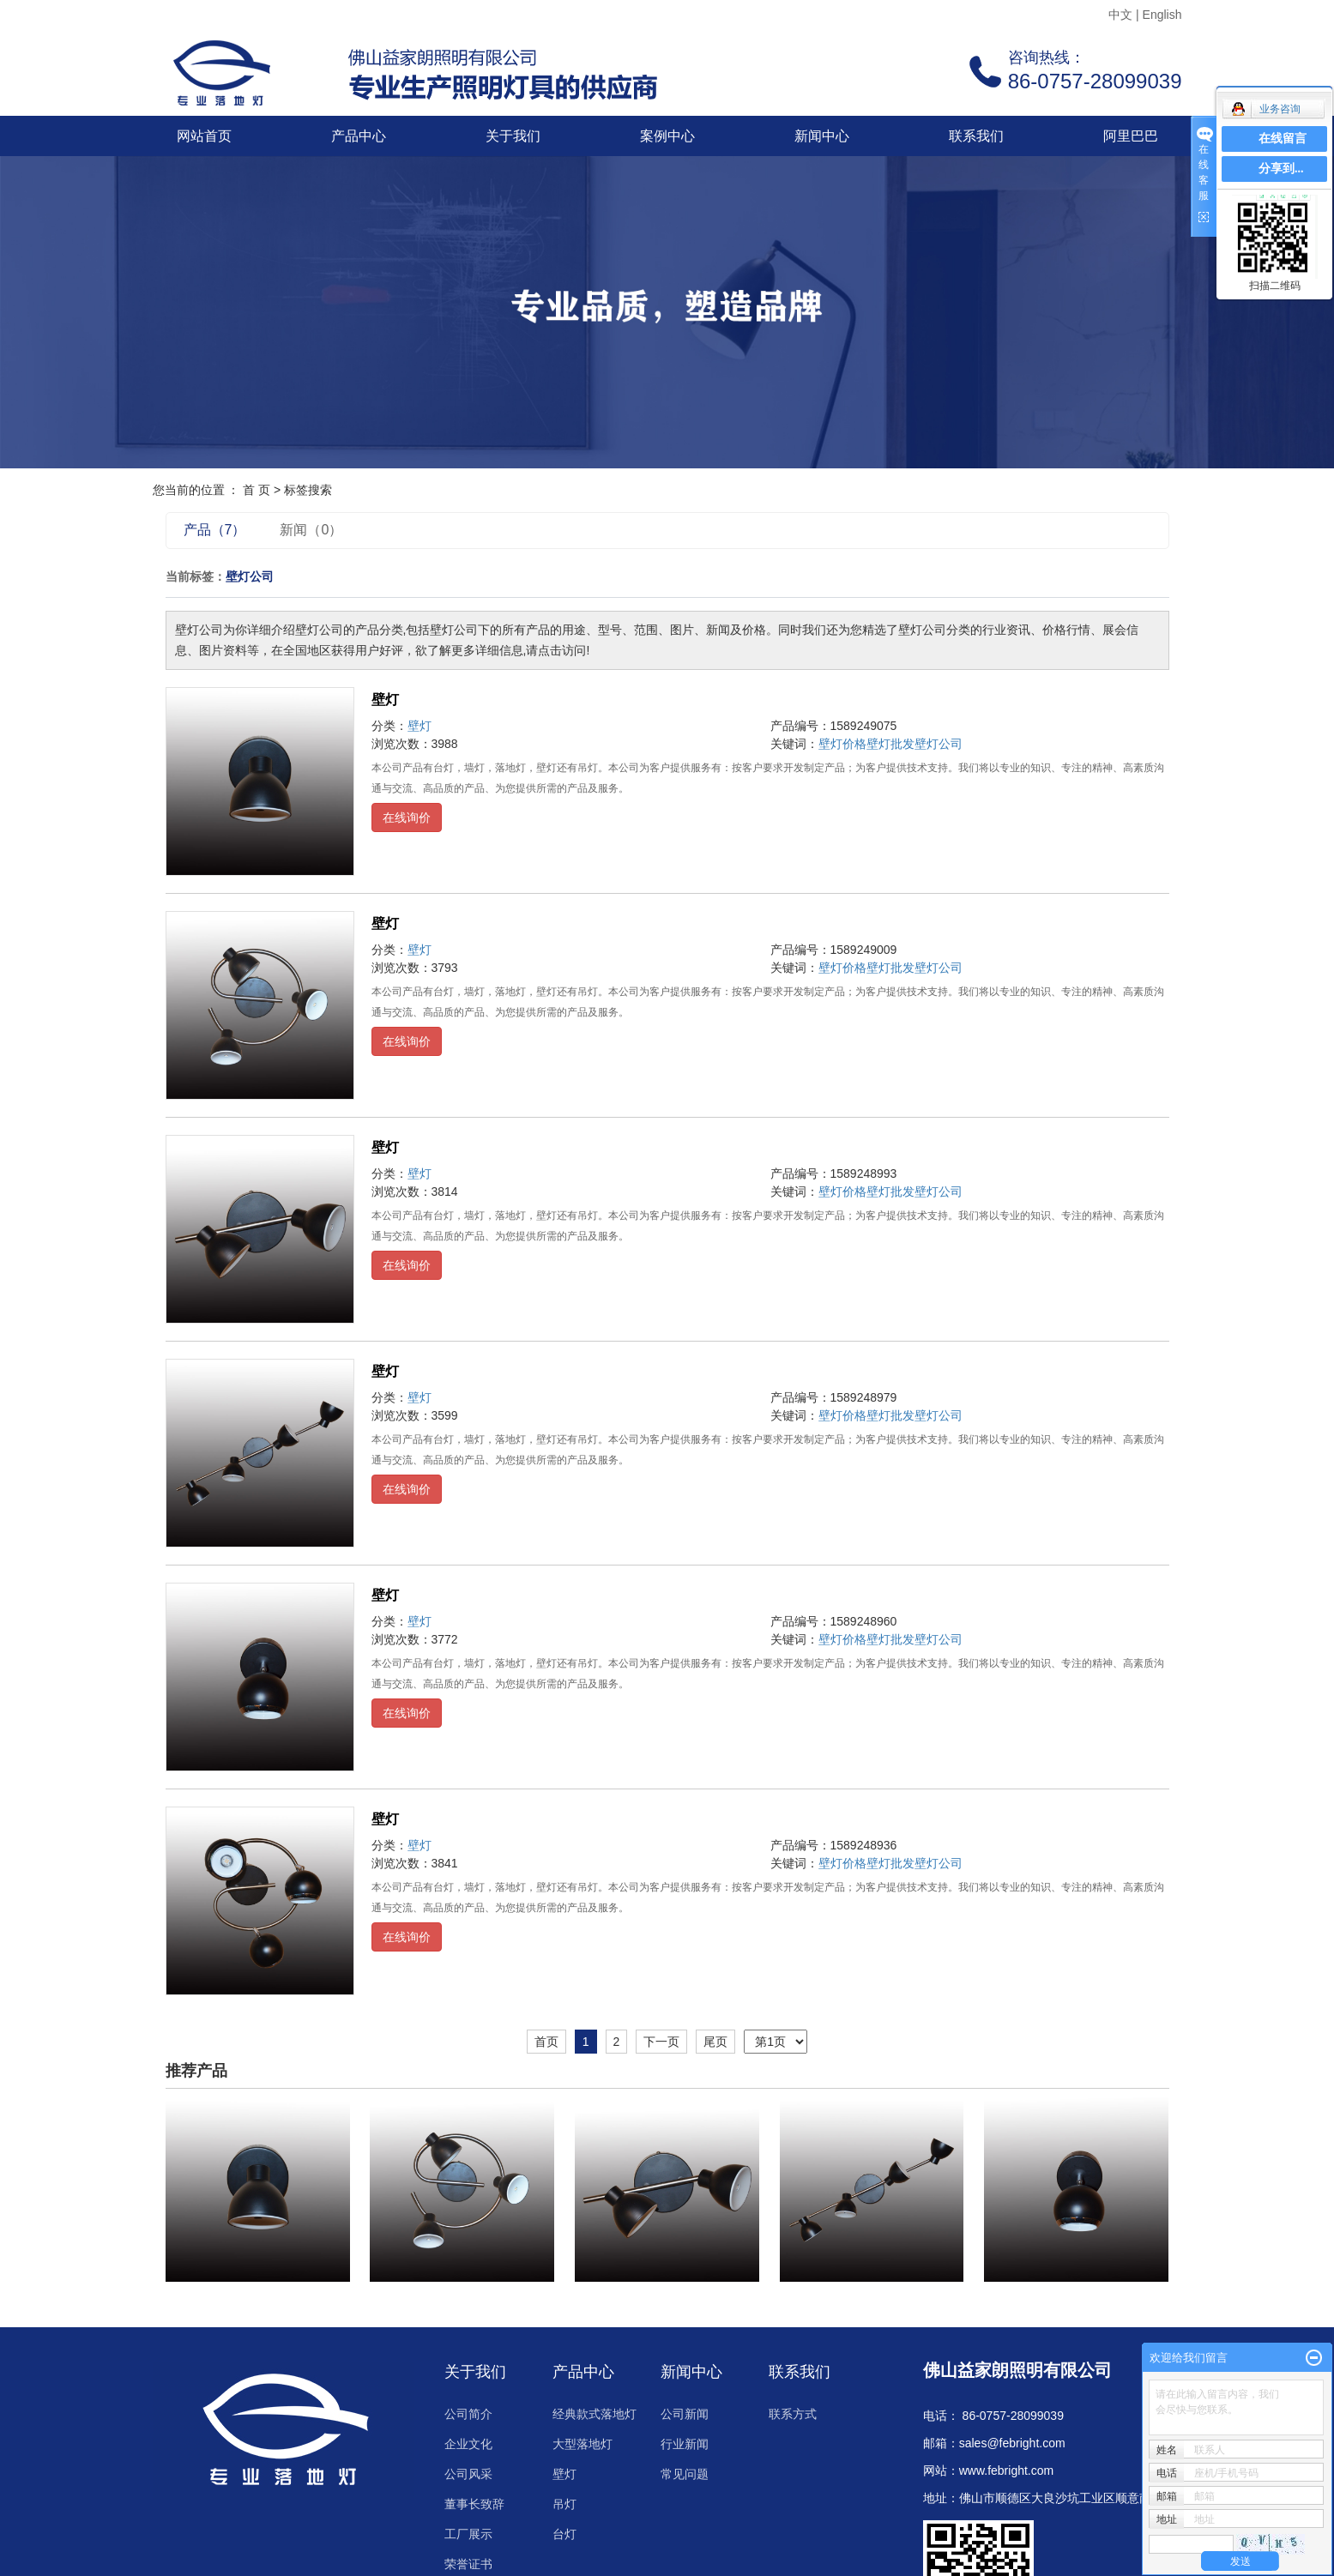 The image size is (1334, 2576). What do you see at coordinates (715, 2041) in the screenshot?
I see `尾页` at bounding box center [715, 2041].